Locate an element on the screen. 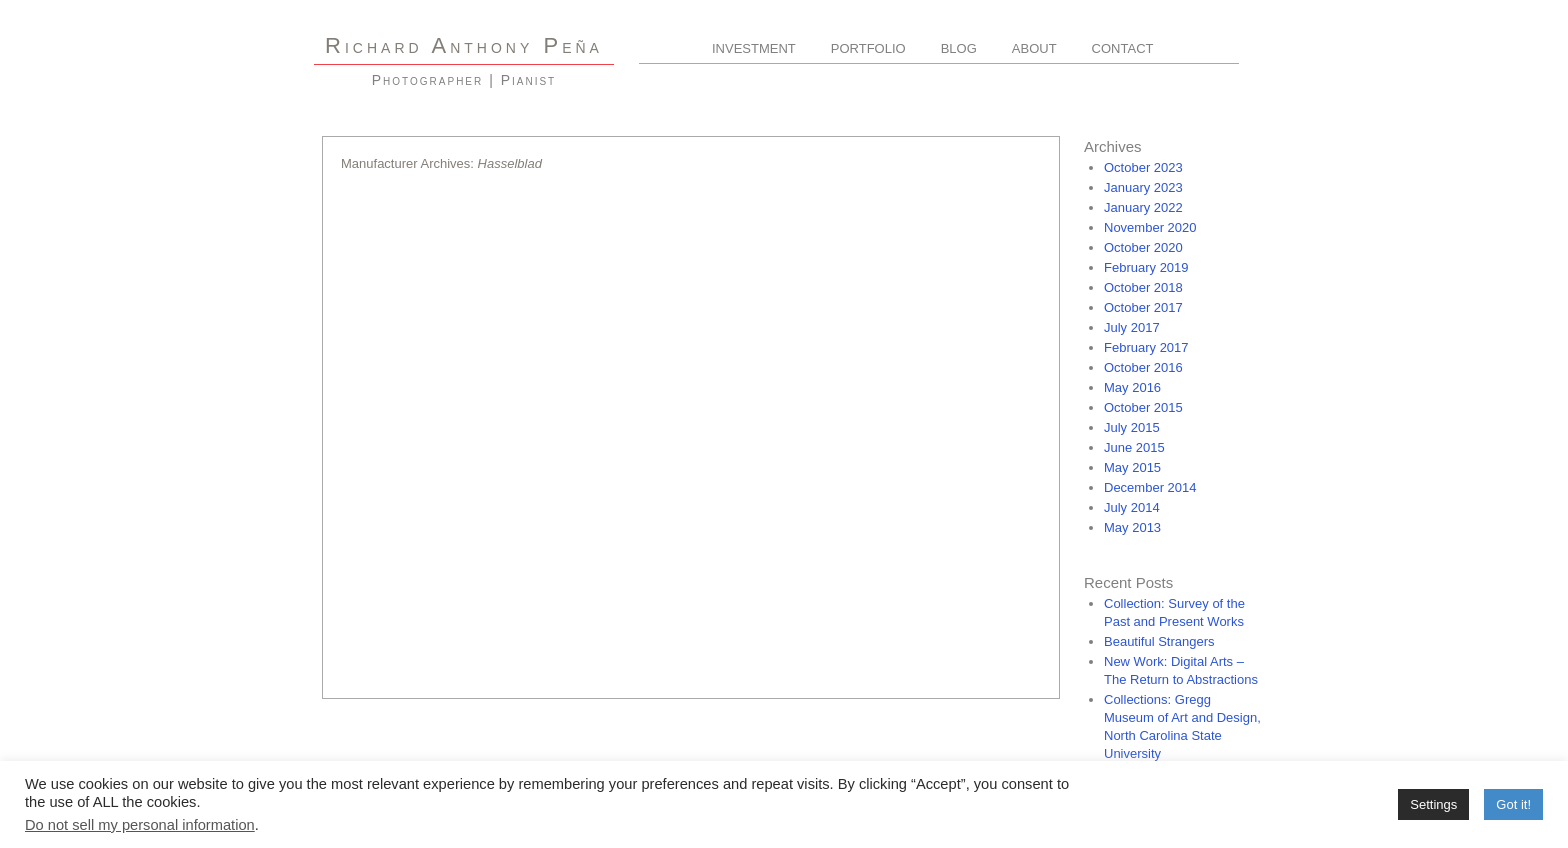 The width and height of the screenshot is (1568, 848). Contact is located at coordinates (1123, 48).